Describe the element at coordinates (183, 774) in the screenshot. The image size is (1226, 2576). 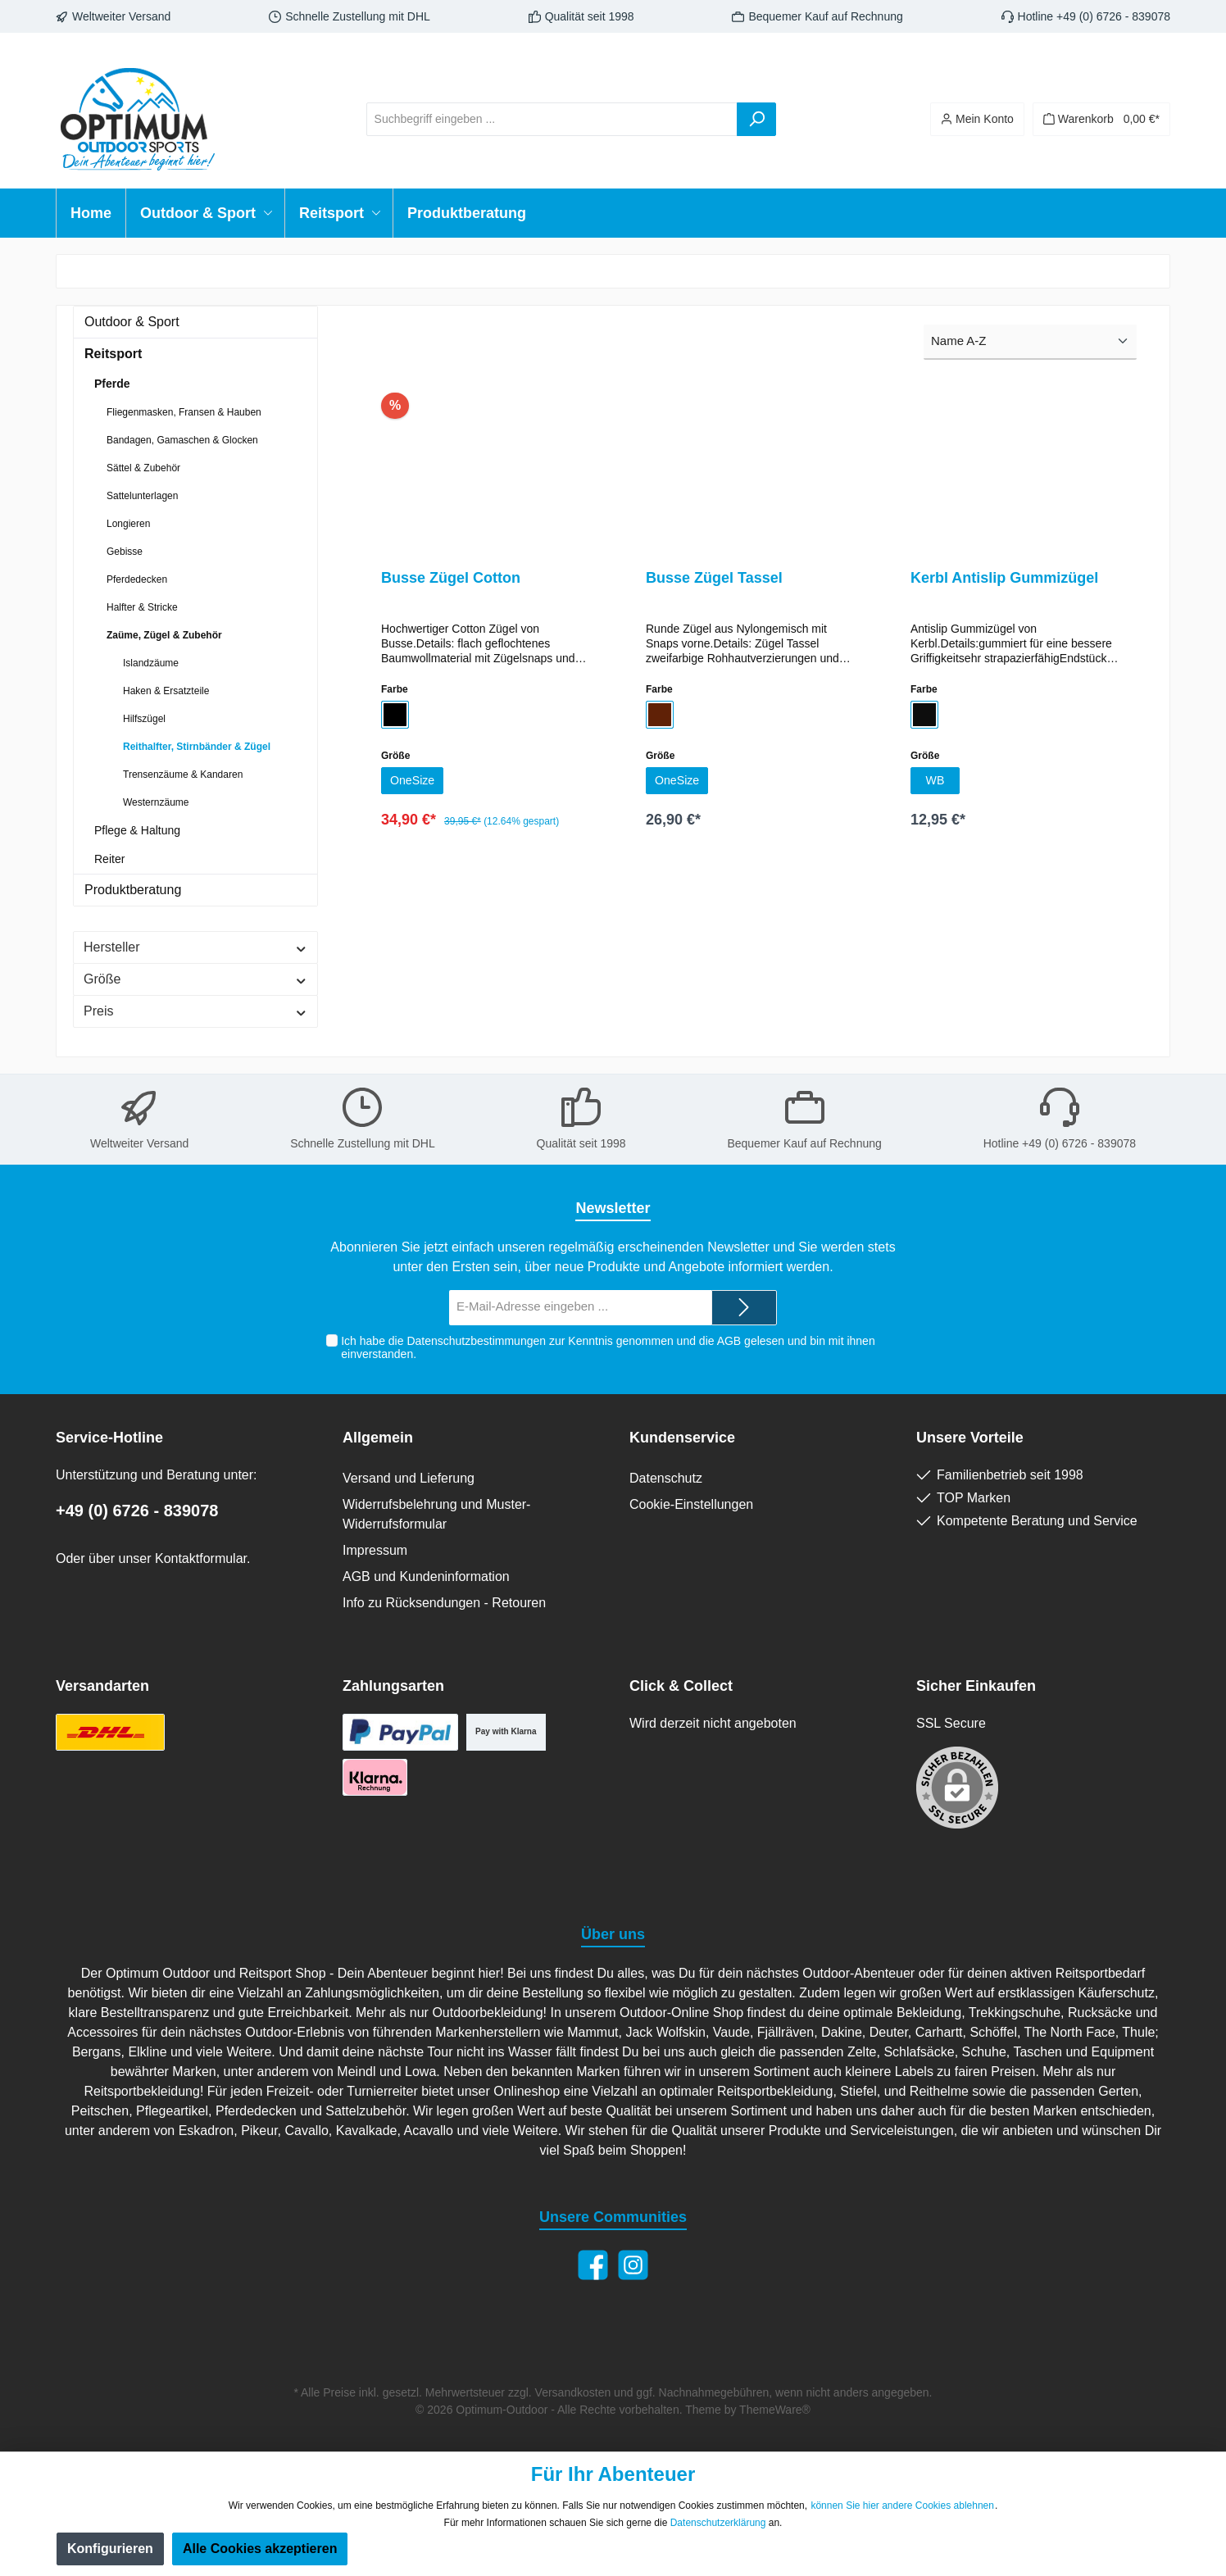
I see `Trensenzäume & Kandaren` at that location.